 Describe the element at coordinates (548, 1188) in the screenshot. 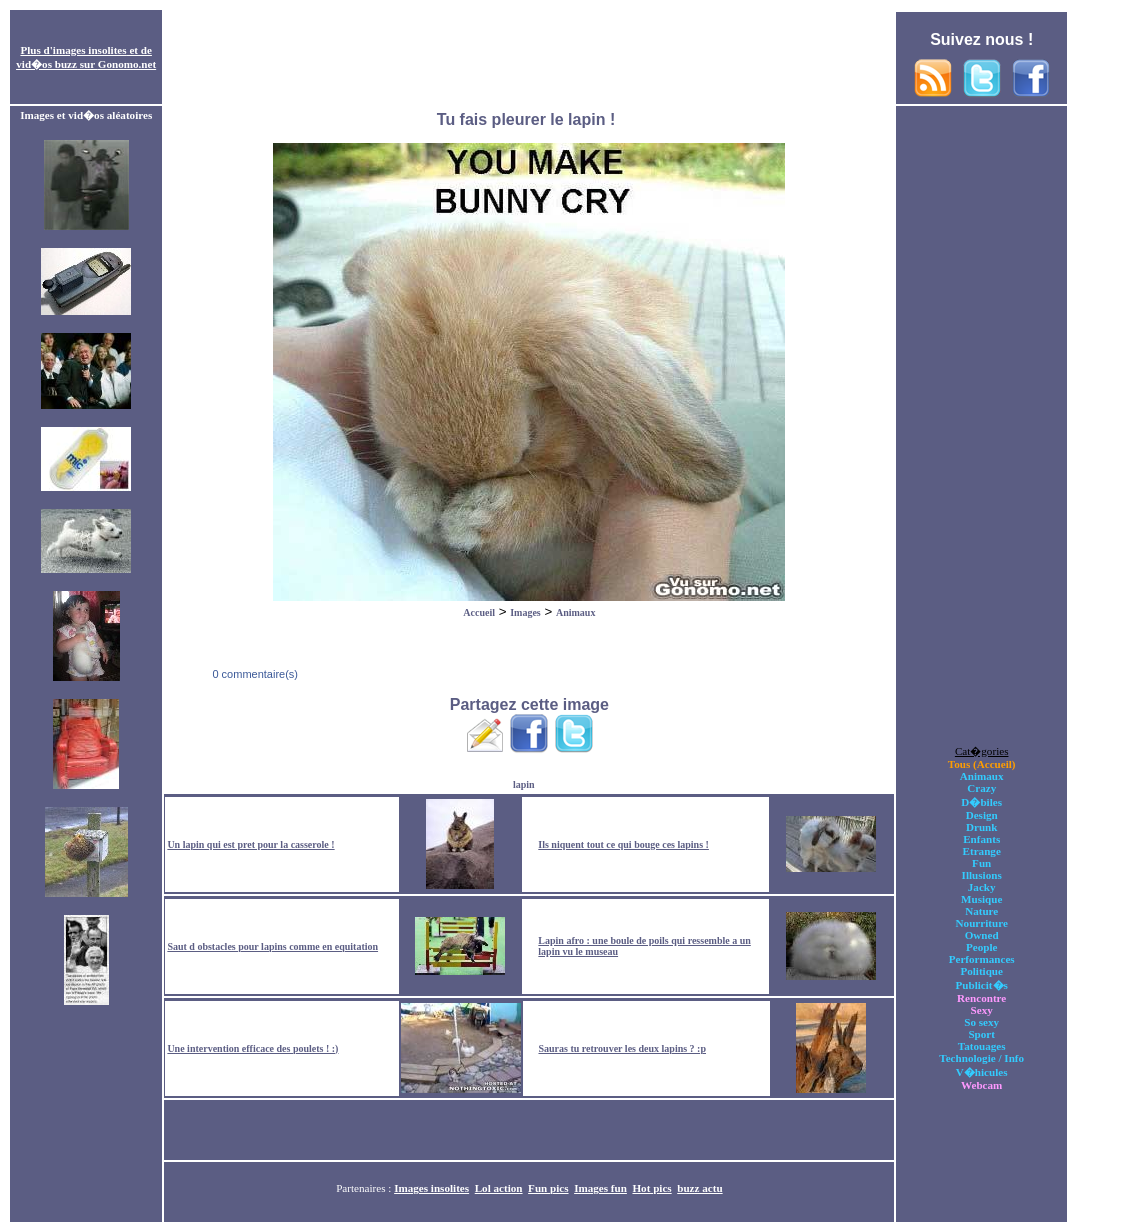

I see `Fun pics` at that location.